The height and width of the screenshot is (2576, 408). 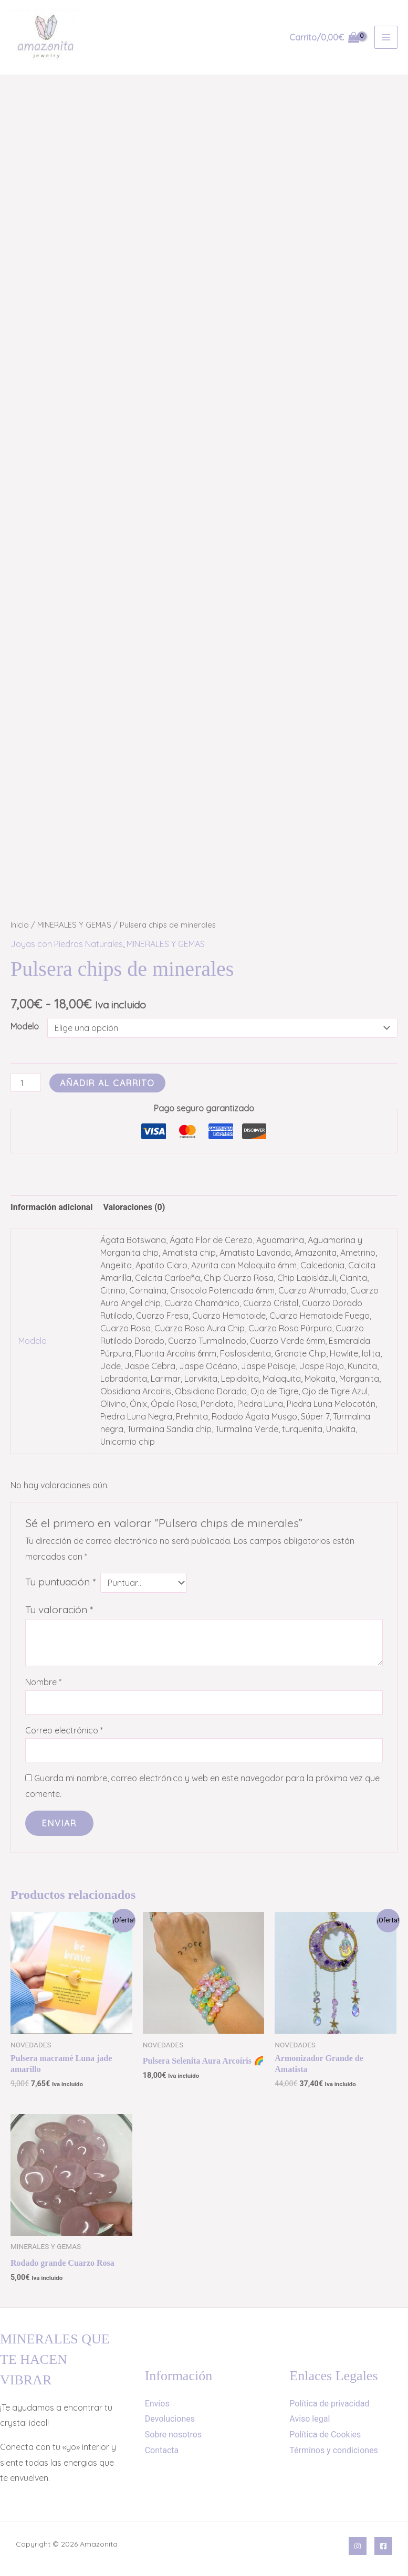 What do you see at coordinates (170, 2419) in the screenshot?
I see `Devoluciones` at bounding box center [170, 2419].